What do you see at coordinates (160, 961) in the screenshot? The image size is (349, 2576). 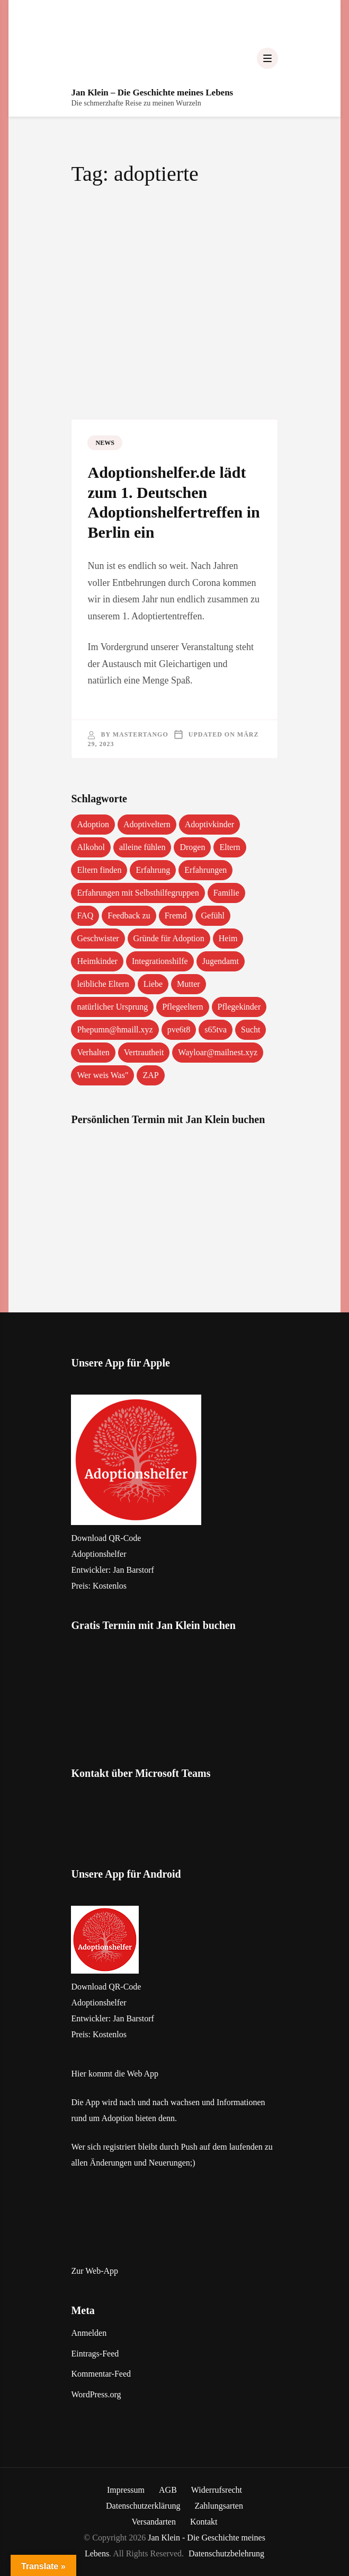 I see `Integrationshilfe [Integrationshilfe (1 Eintrag)]` at bounding box center [160, 961].